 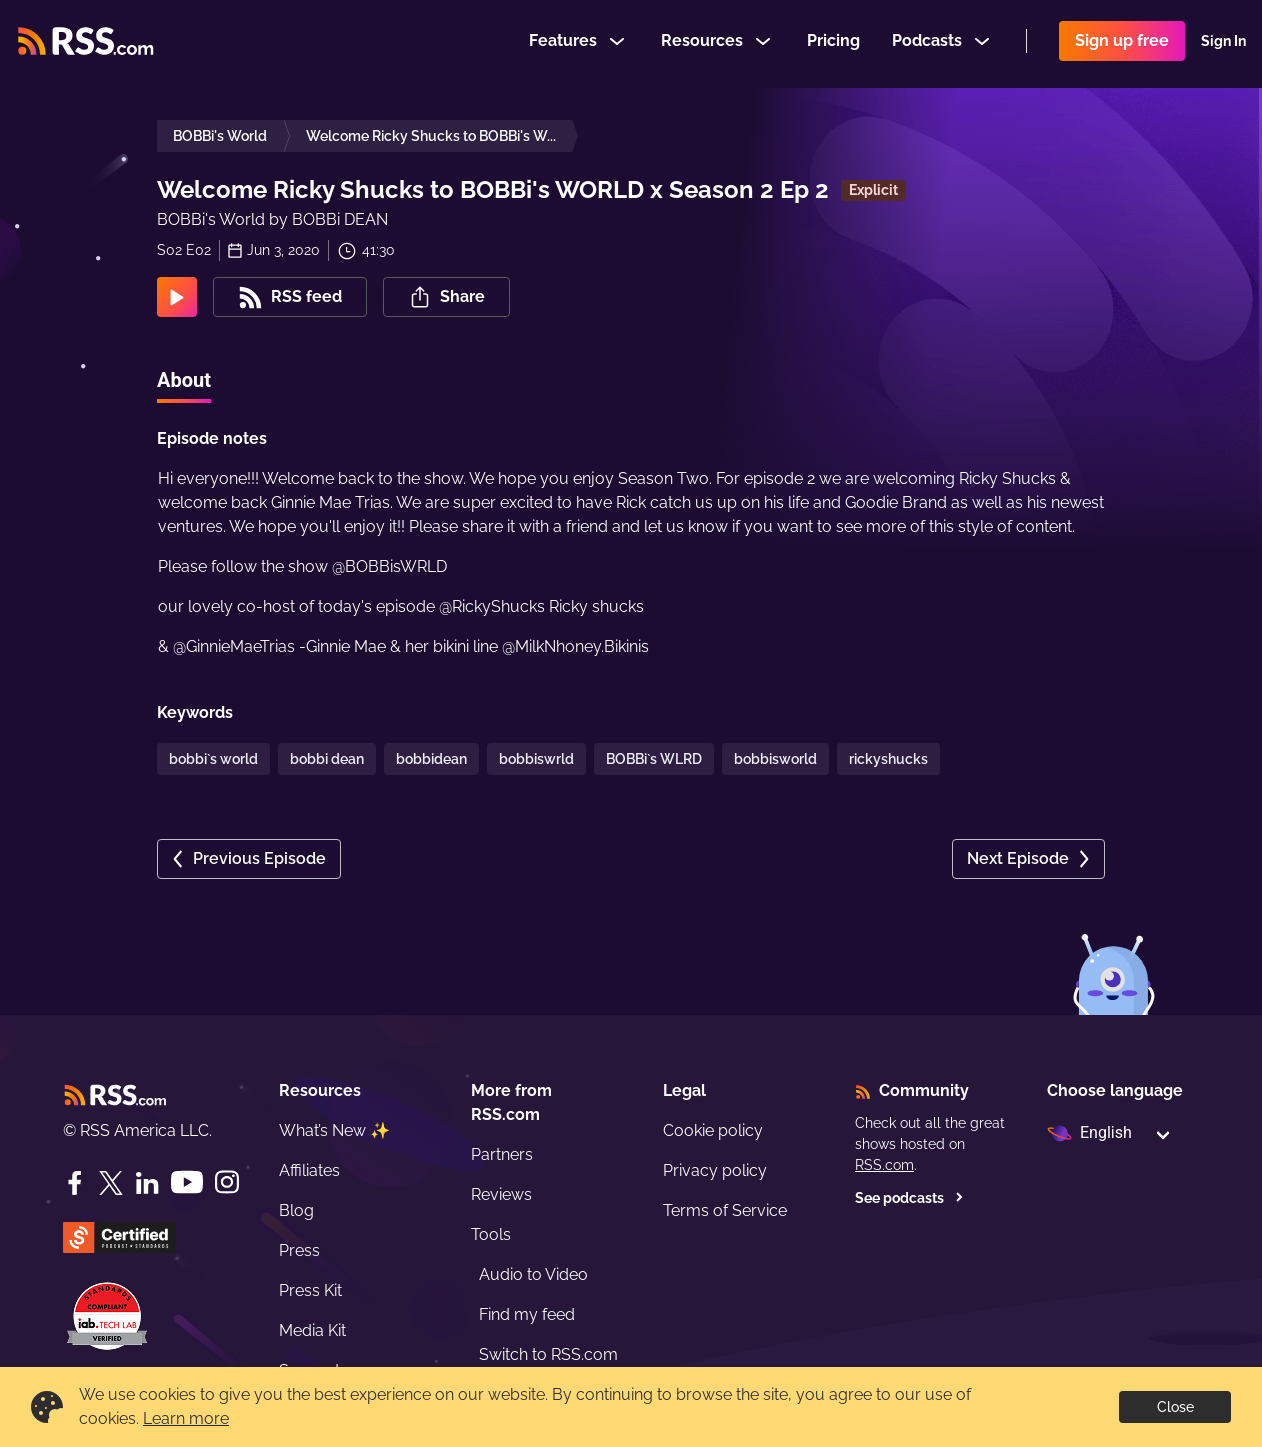 I want to click on Partners, so click(x=502, y=1154).